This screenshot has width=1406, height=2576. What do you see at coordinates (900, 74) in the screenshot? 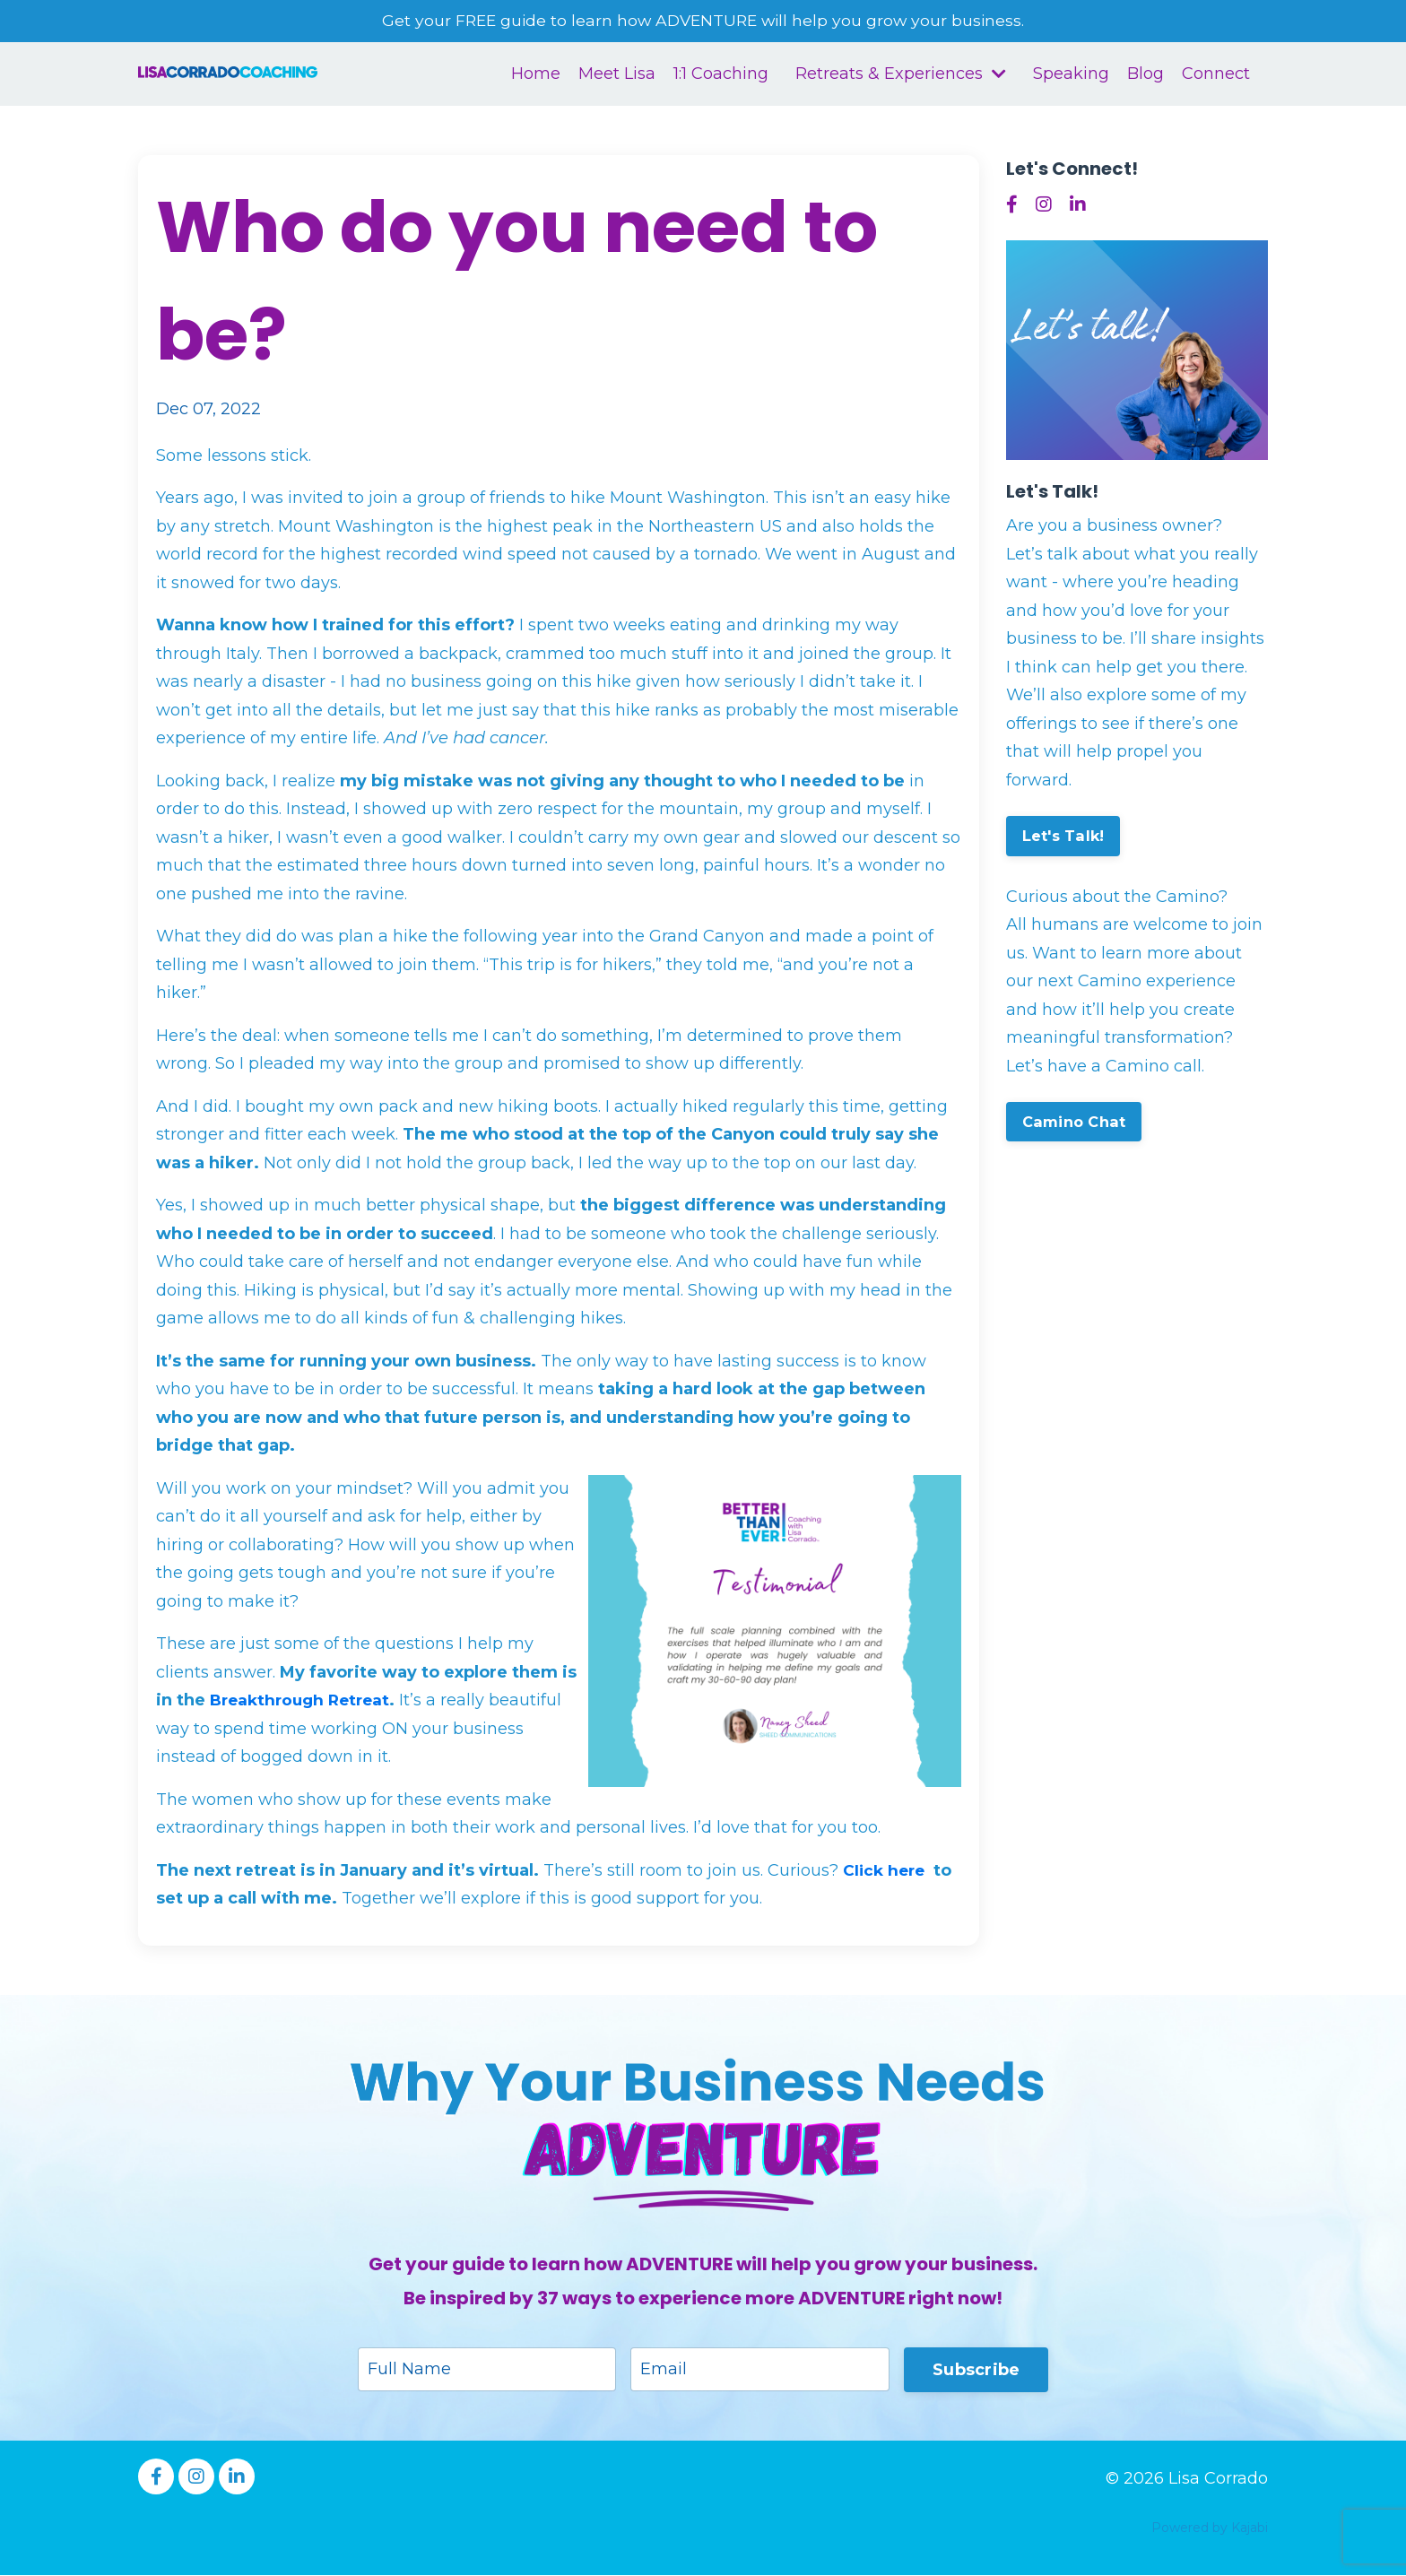
I see `Retreats & Experiences` at bounding box center [900, 74].